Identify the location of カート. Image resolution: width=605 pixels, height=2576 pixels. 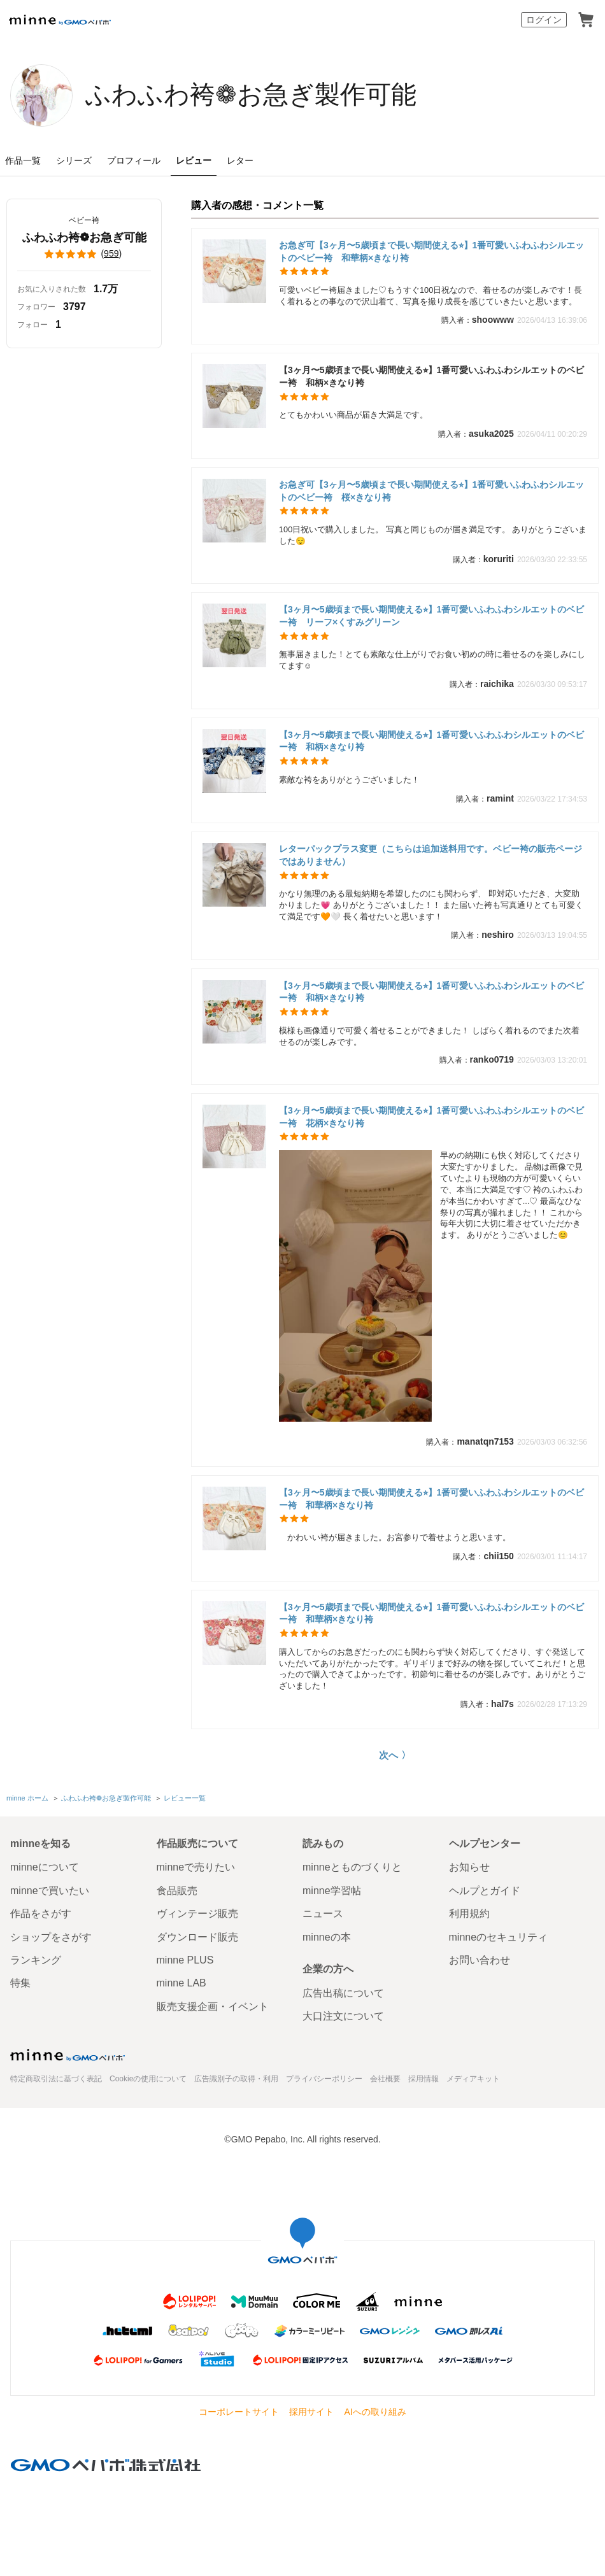
(586, 20).